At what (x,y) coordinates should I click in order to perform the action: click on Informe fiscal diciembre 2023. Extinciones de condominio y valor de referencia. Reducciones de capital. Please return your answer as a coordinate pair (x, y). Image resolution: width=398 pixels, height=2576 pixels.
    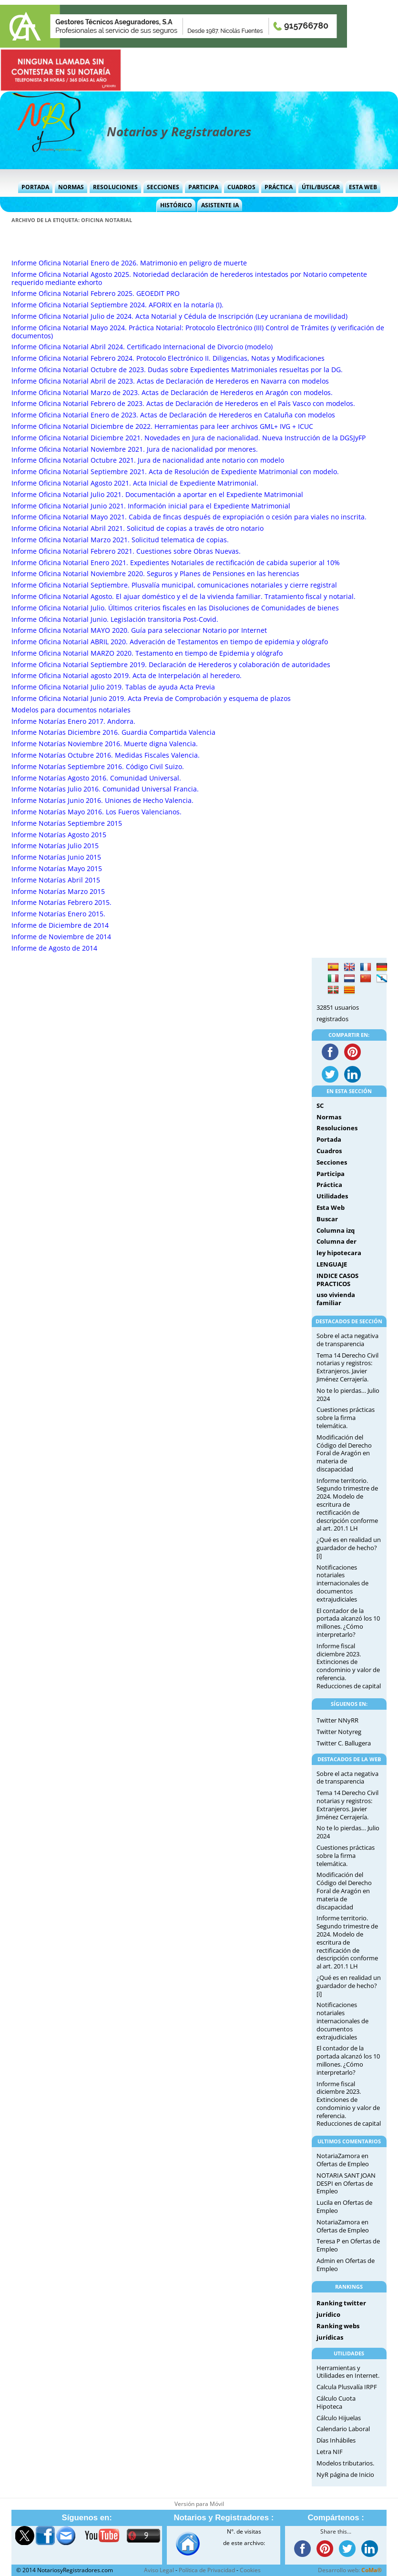
    Looking at the image, I should click on (348, 1666).